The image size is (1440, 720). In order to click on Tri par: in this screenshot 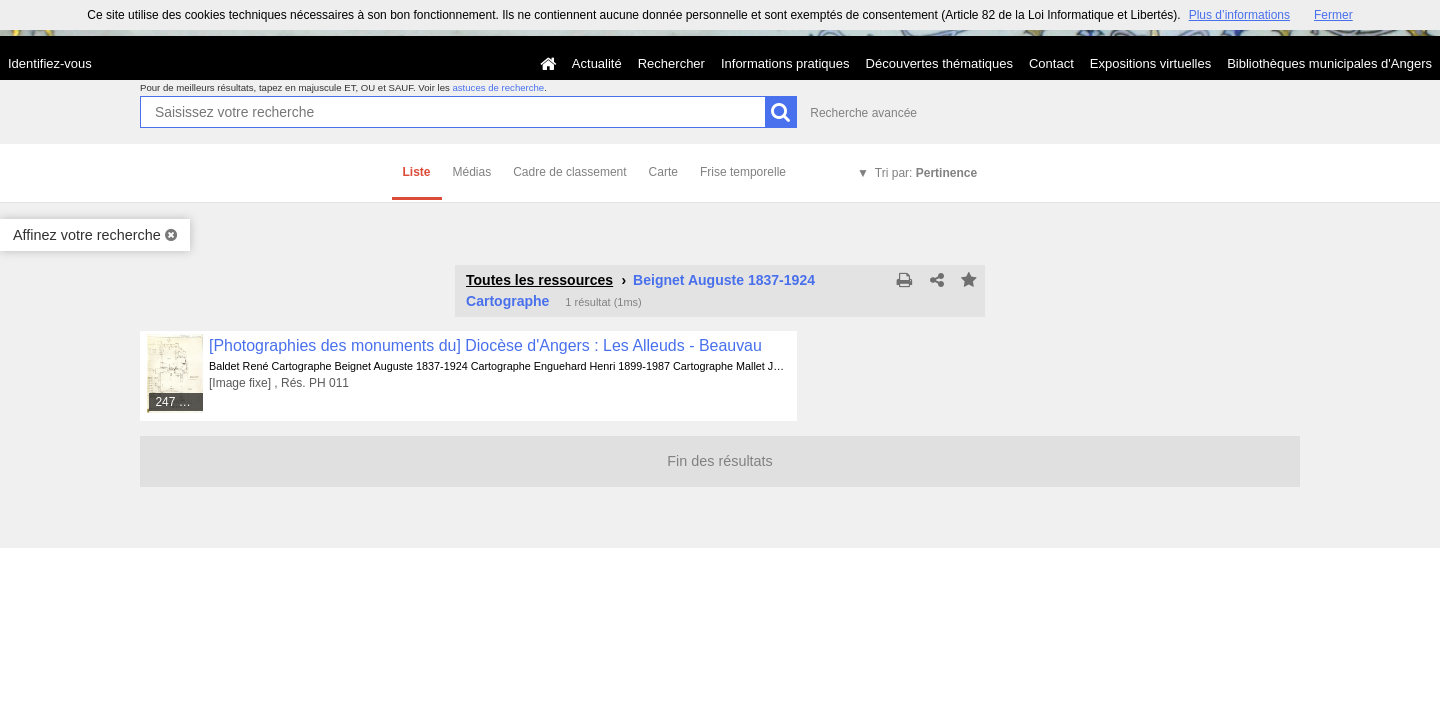, I will do `click(926, 173)`.